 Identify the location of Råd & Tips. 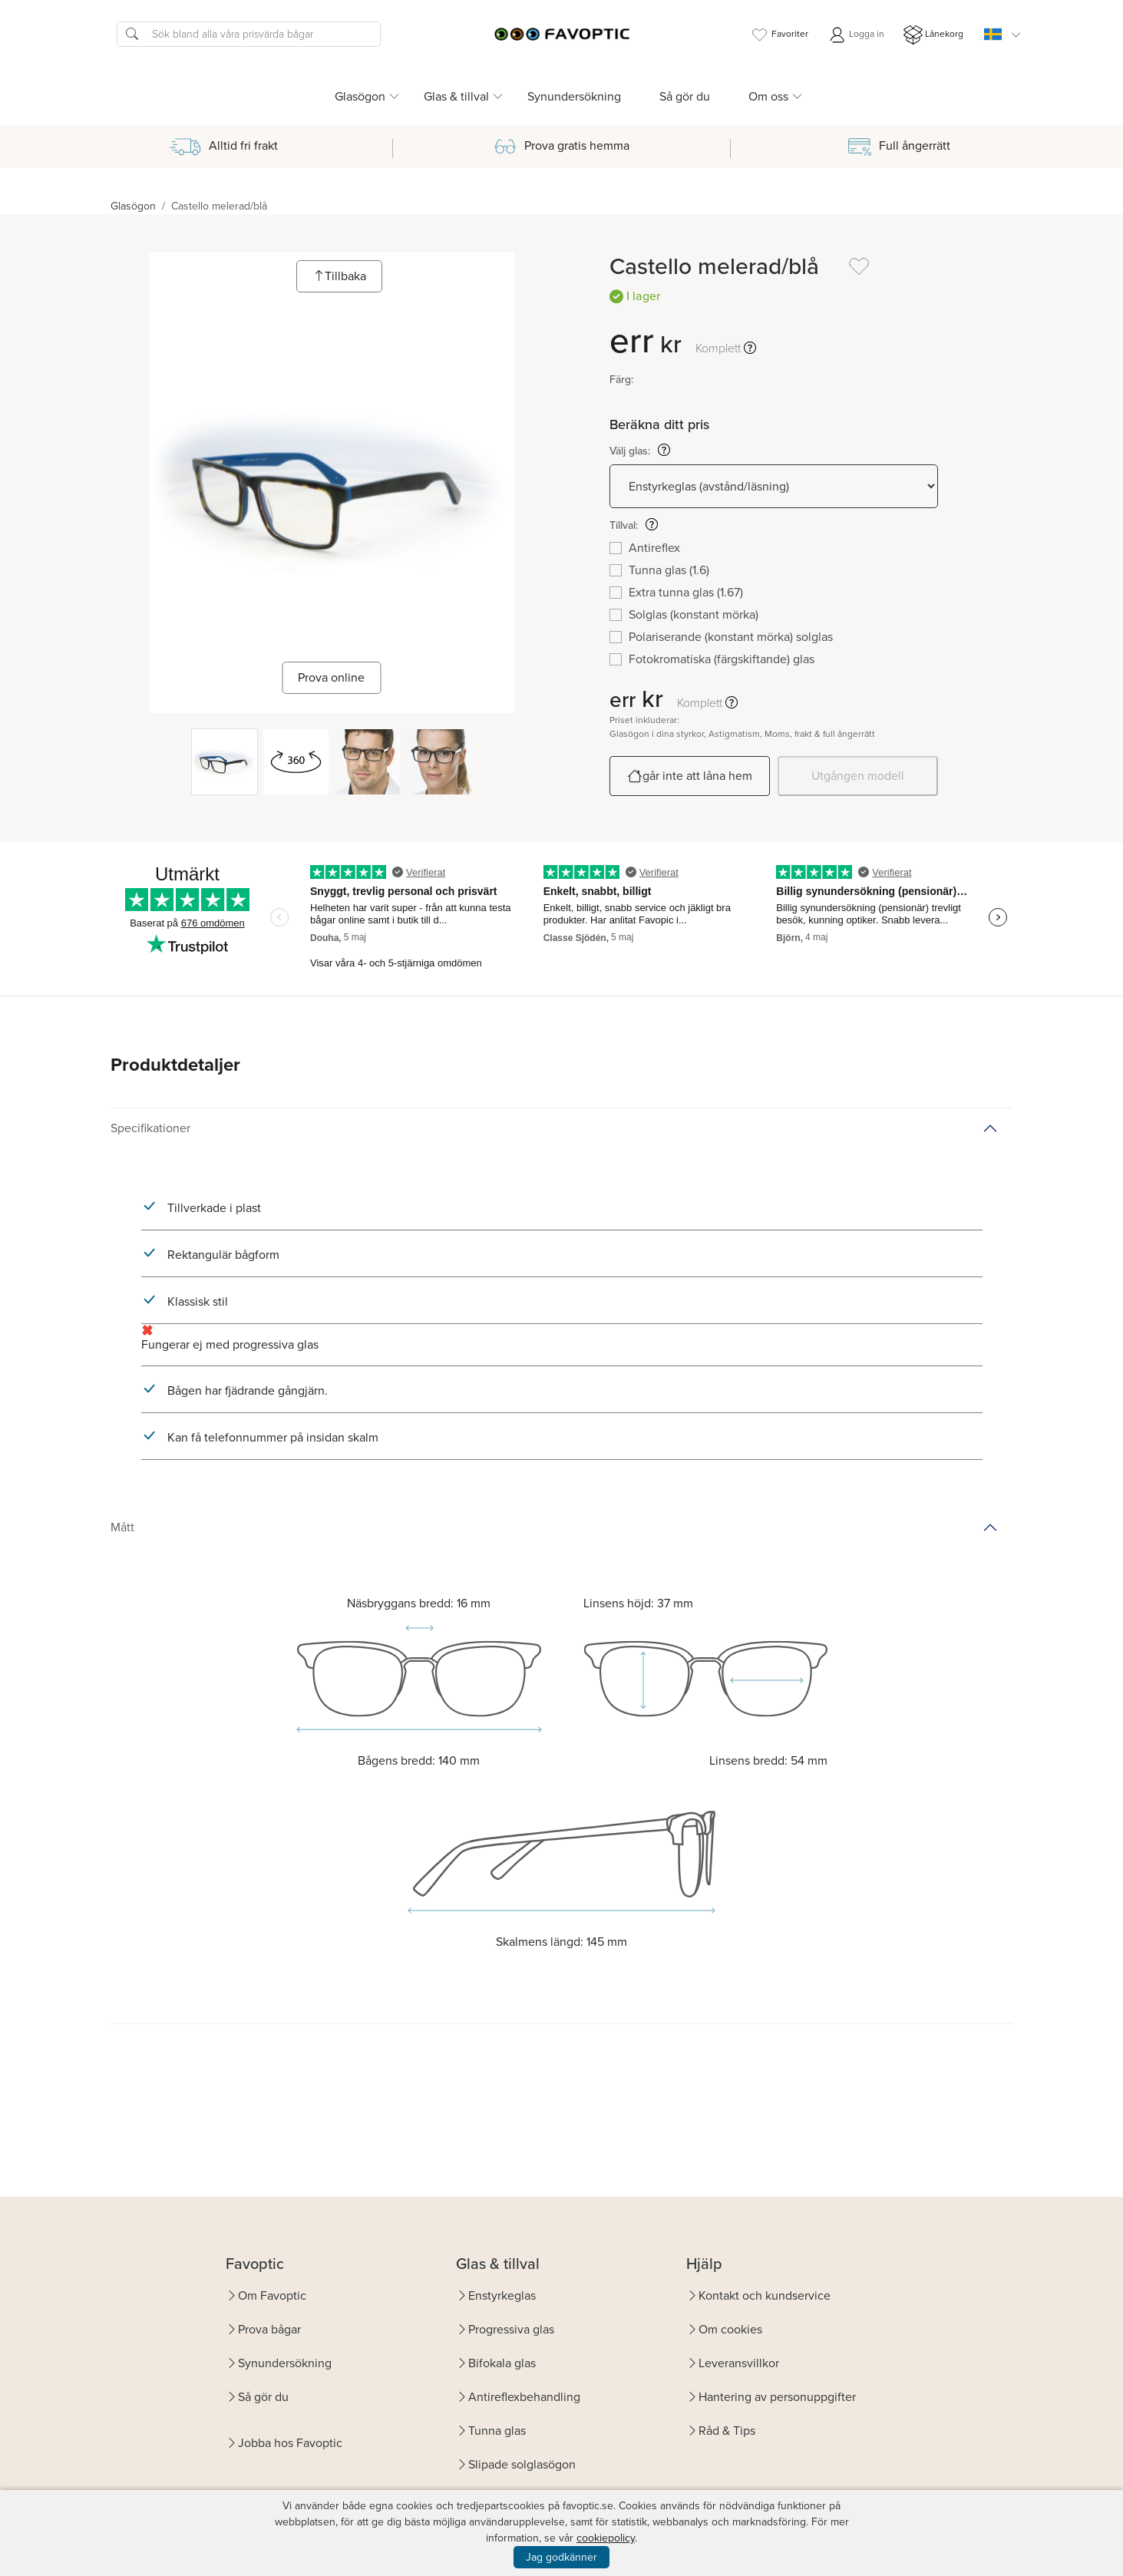
(727, 2430).